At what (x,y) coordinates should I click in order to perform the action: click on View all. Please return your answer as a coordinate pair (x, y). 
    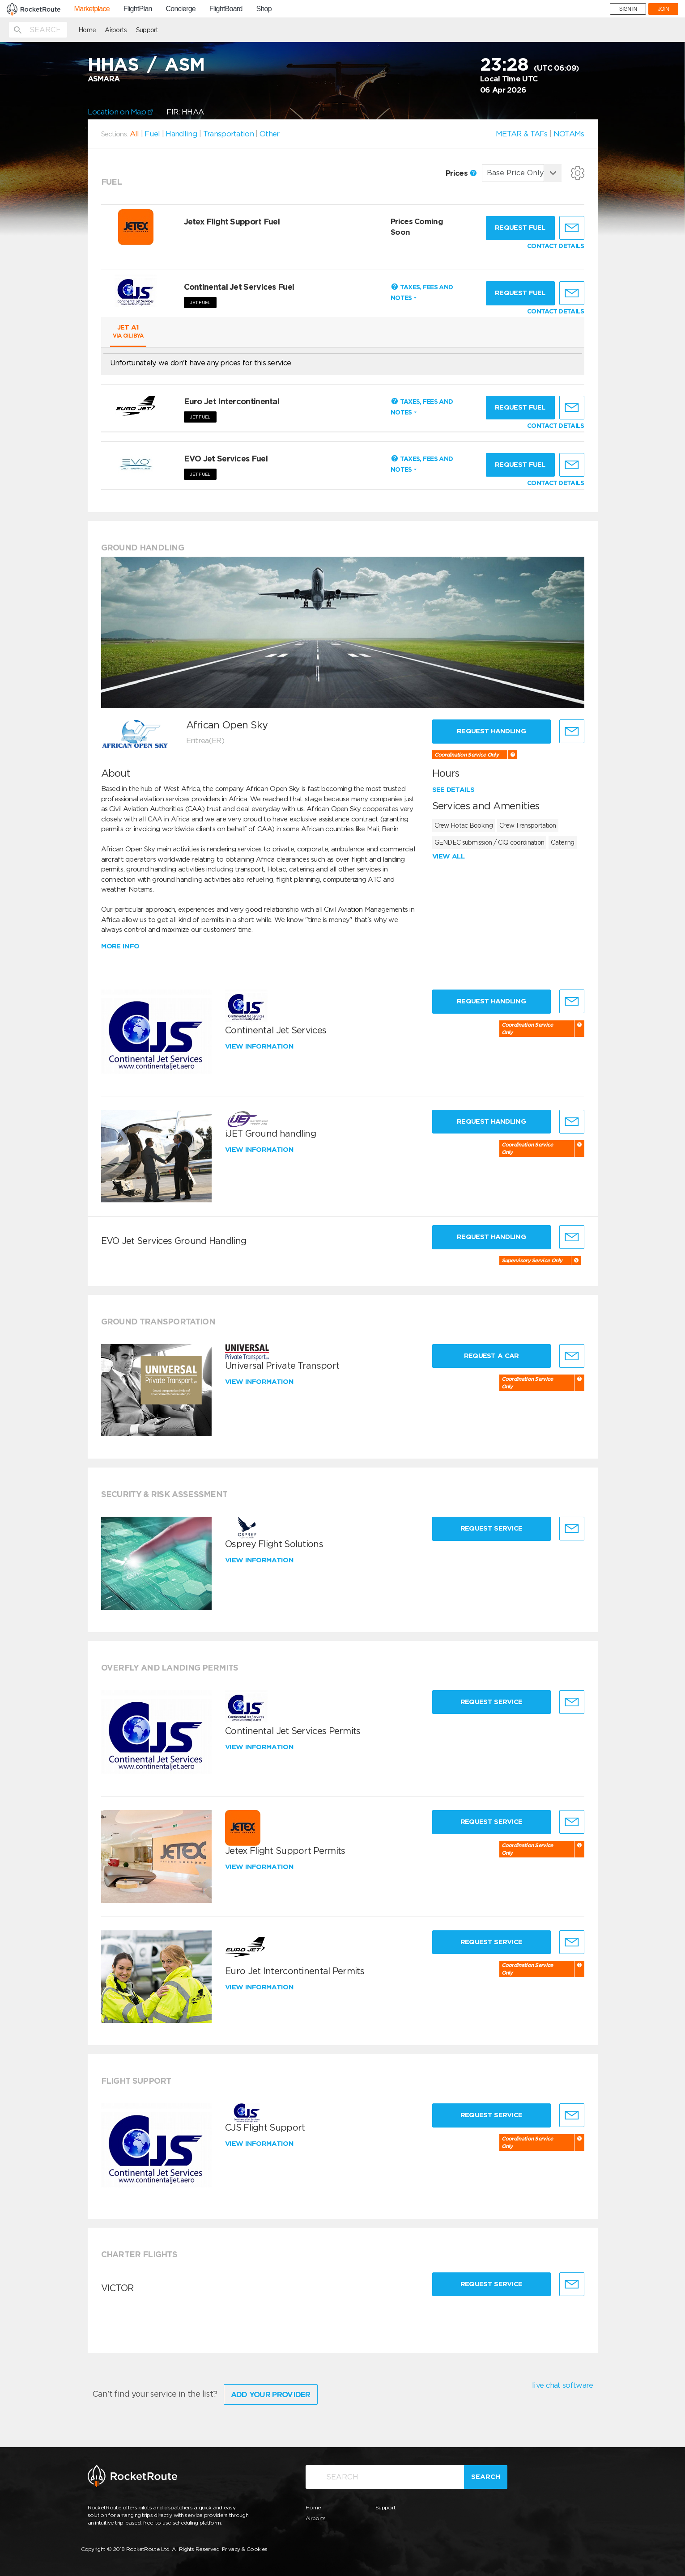
    Looking at the image, I should click on (448, 856).